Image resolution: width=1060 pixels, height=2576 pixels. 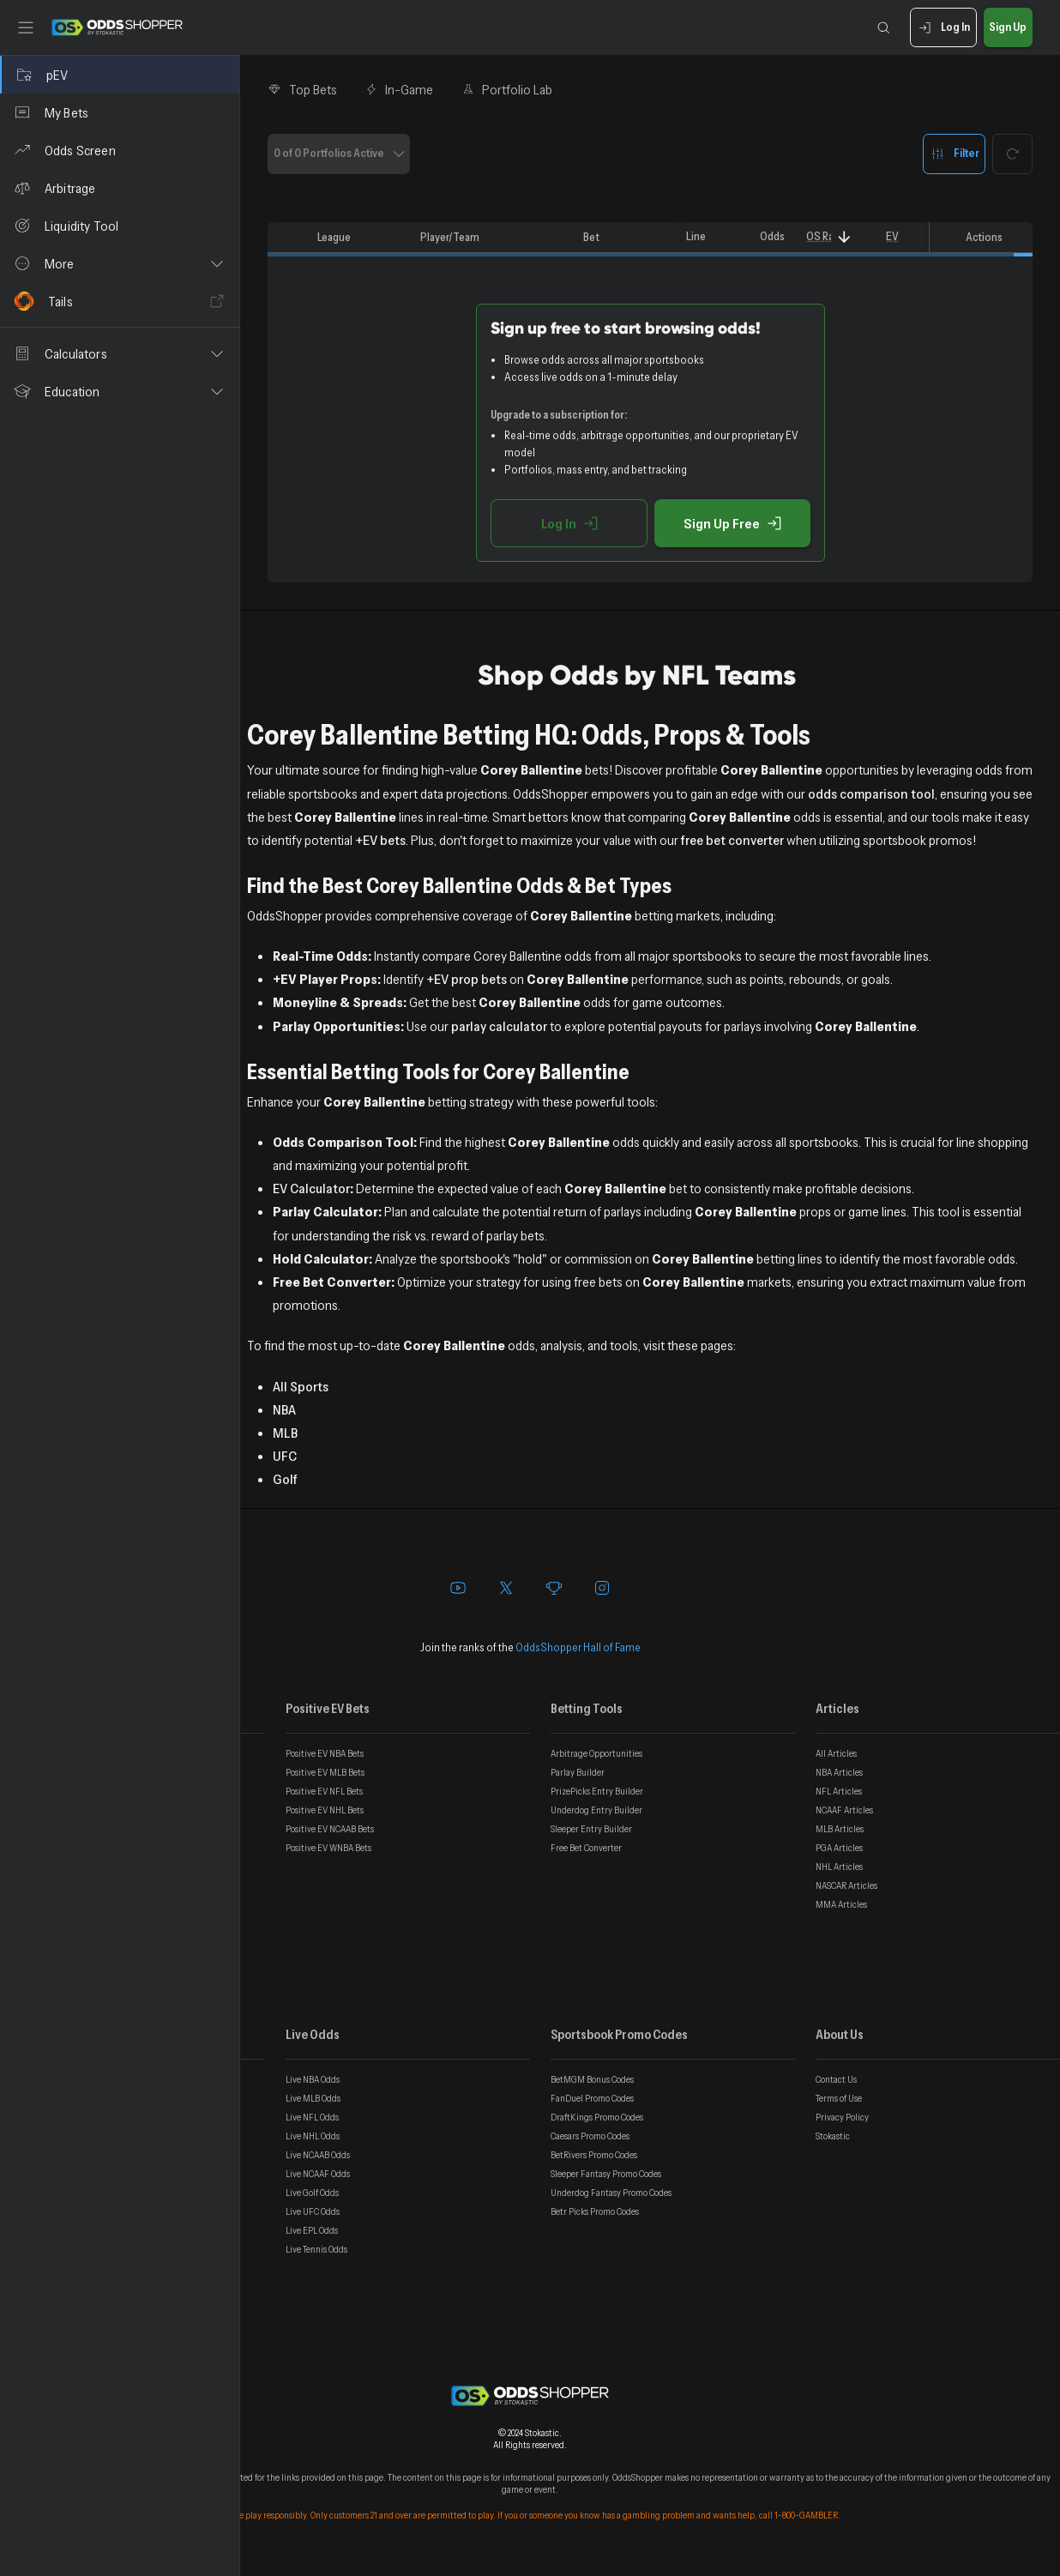 I want to click on [button], so click(x=119, y=263).